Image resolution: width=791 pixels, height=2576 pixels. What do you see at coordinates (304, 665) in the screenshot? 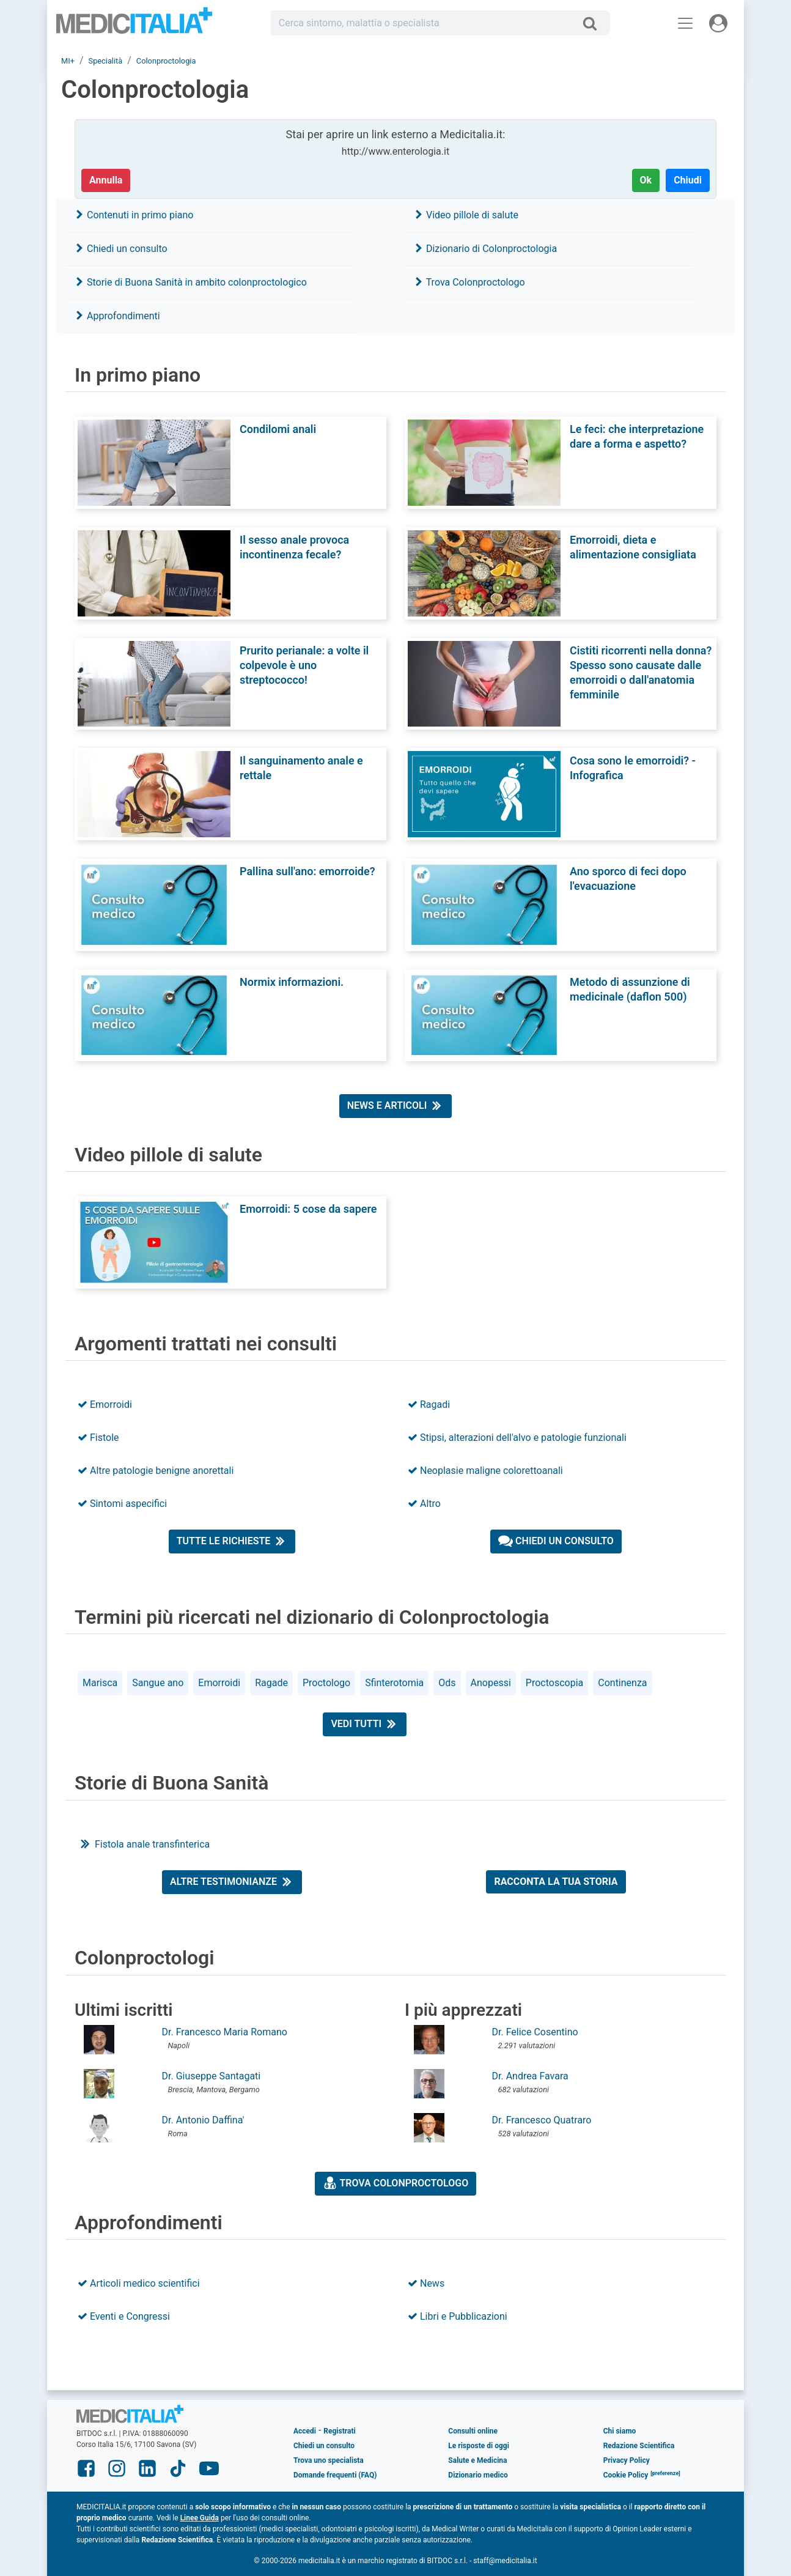
I see `Prurito perianale: a volte il colpevole è uno streptococco!` at bounding box center [304, 665].